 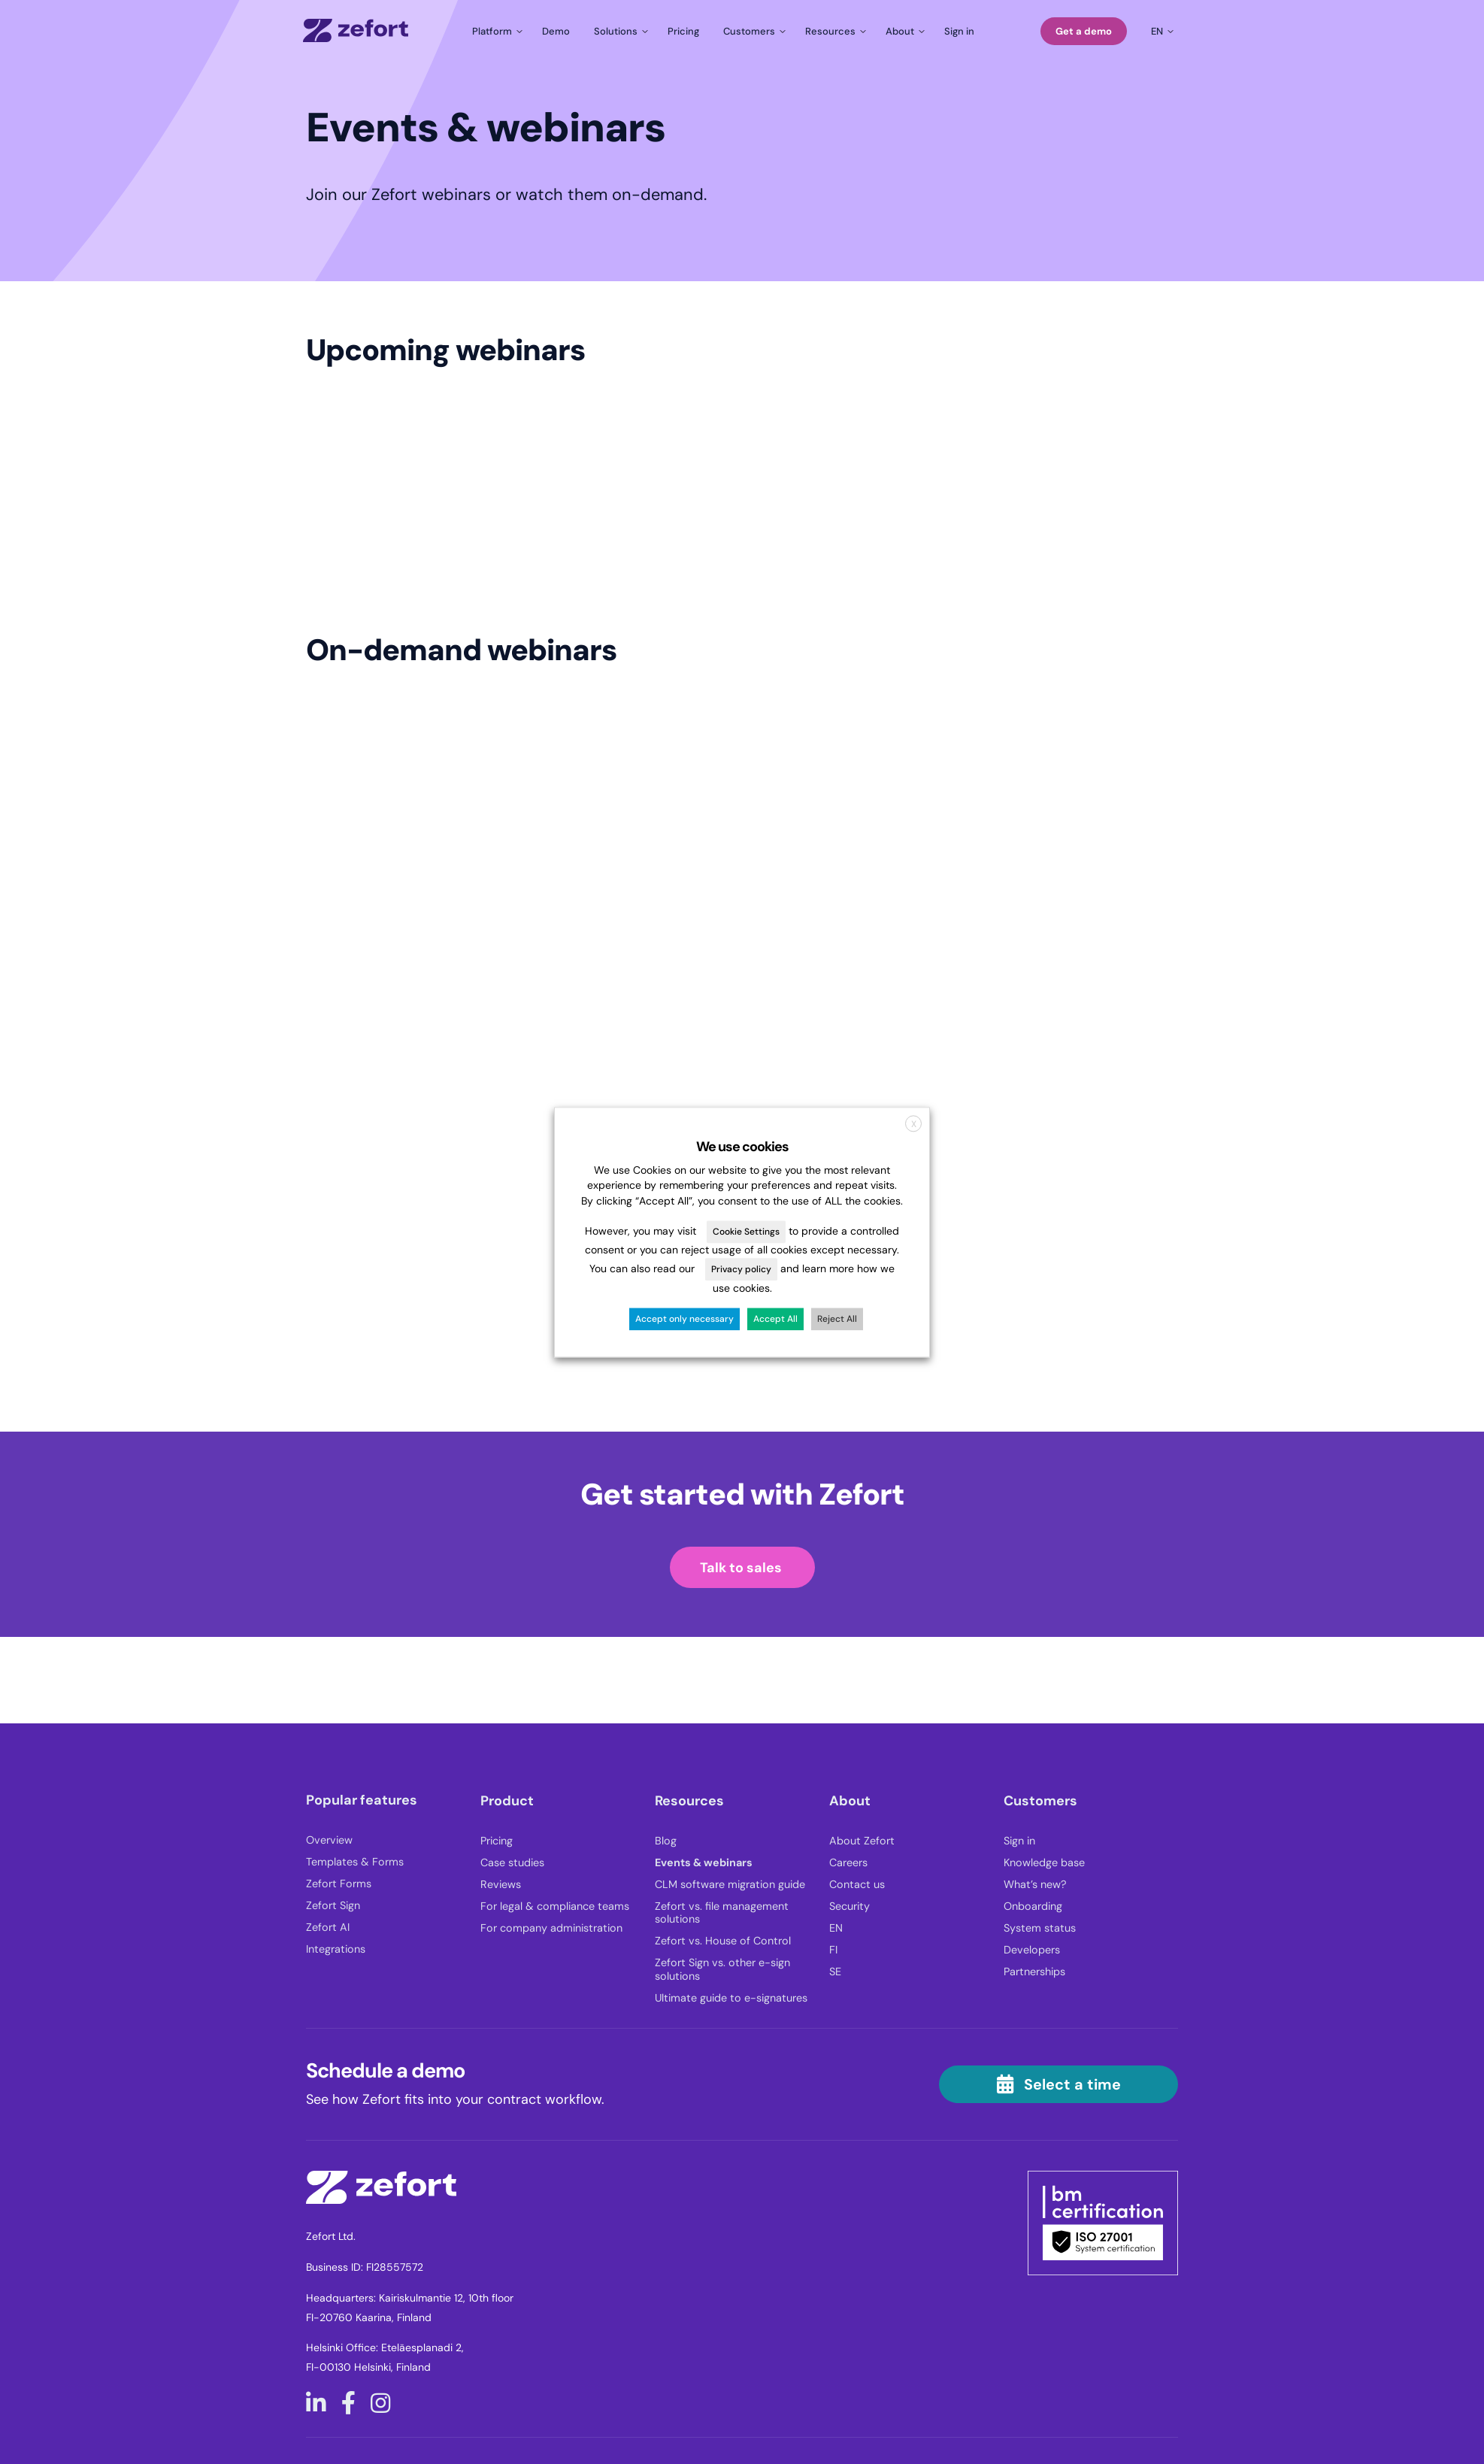 What do you see at coordinates (335, 1949) in the screenshot?
I see `Integrations` at bounding box center [335, 1949].